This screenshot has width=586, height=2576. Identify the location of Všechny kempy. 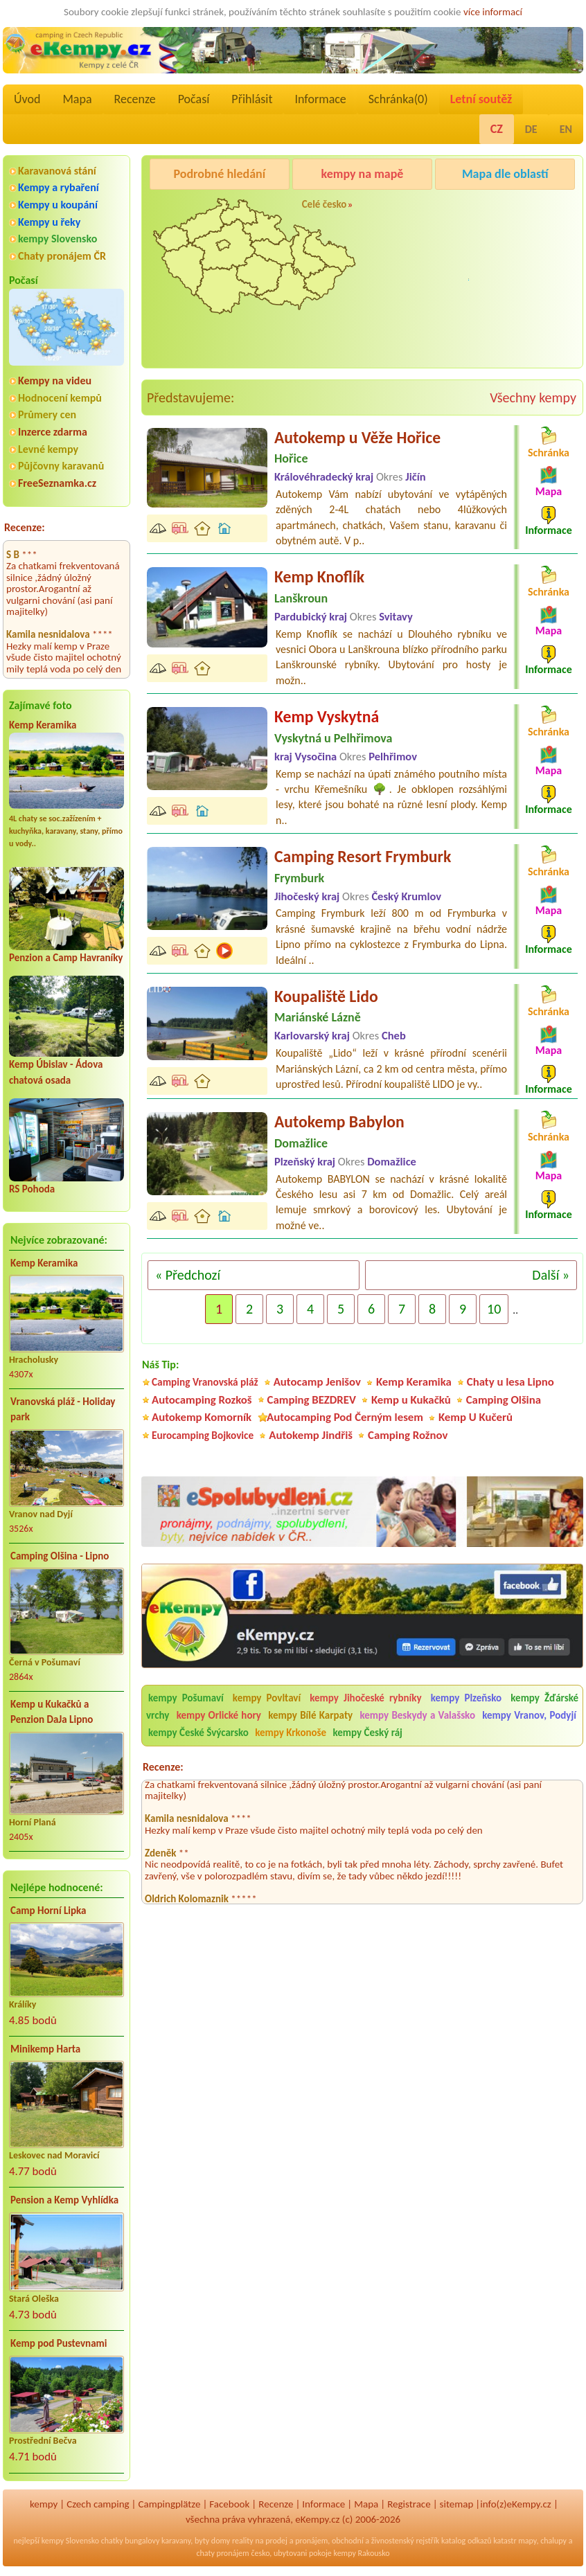
(533, 397).